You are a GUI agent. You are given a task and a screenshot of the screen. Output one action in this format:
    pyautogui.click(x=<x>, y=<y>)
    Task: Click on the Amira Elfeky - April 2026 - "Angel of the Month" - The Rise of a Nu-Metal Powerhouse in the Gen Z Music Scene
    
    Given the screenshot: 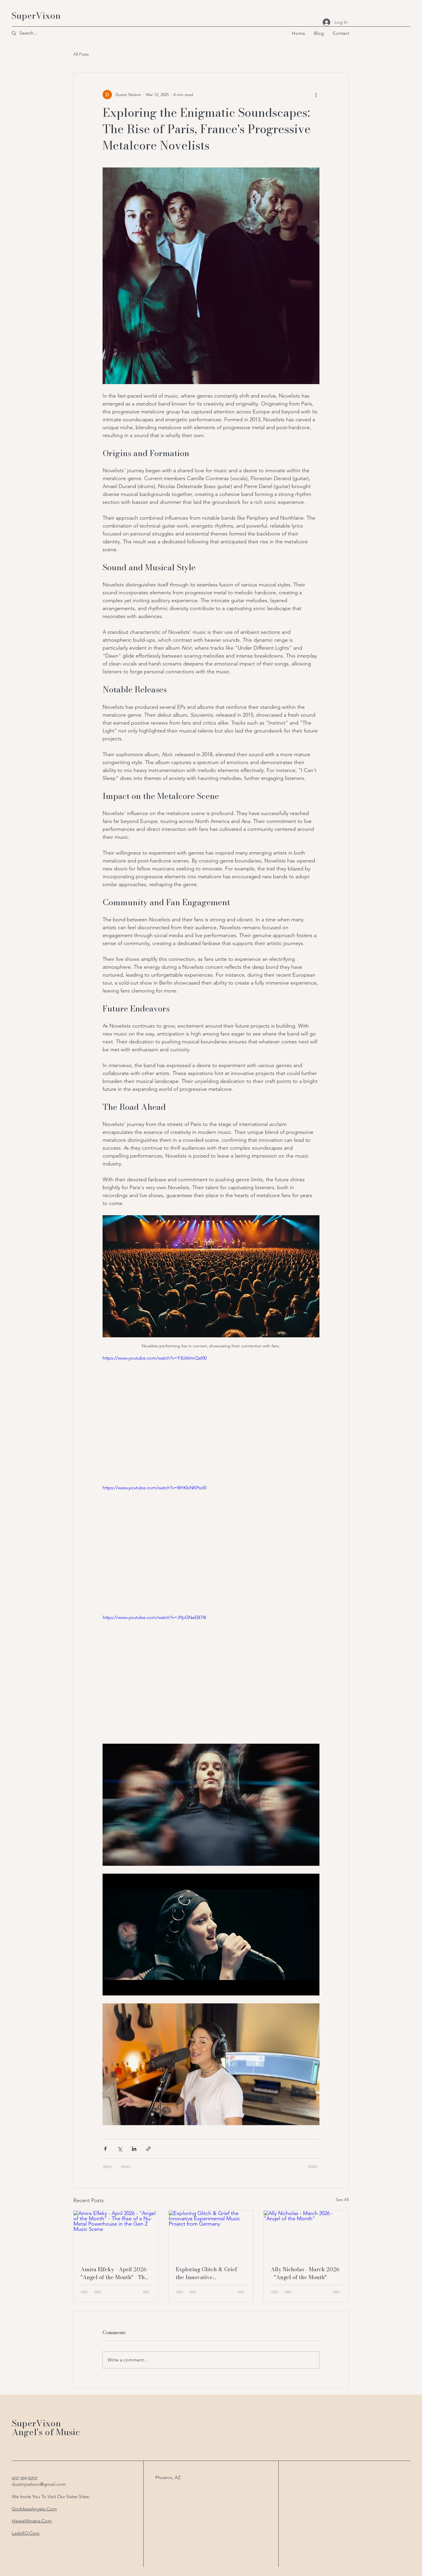 What is the action you would take?
    pyautogui.click(x=115, y=2273)
    